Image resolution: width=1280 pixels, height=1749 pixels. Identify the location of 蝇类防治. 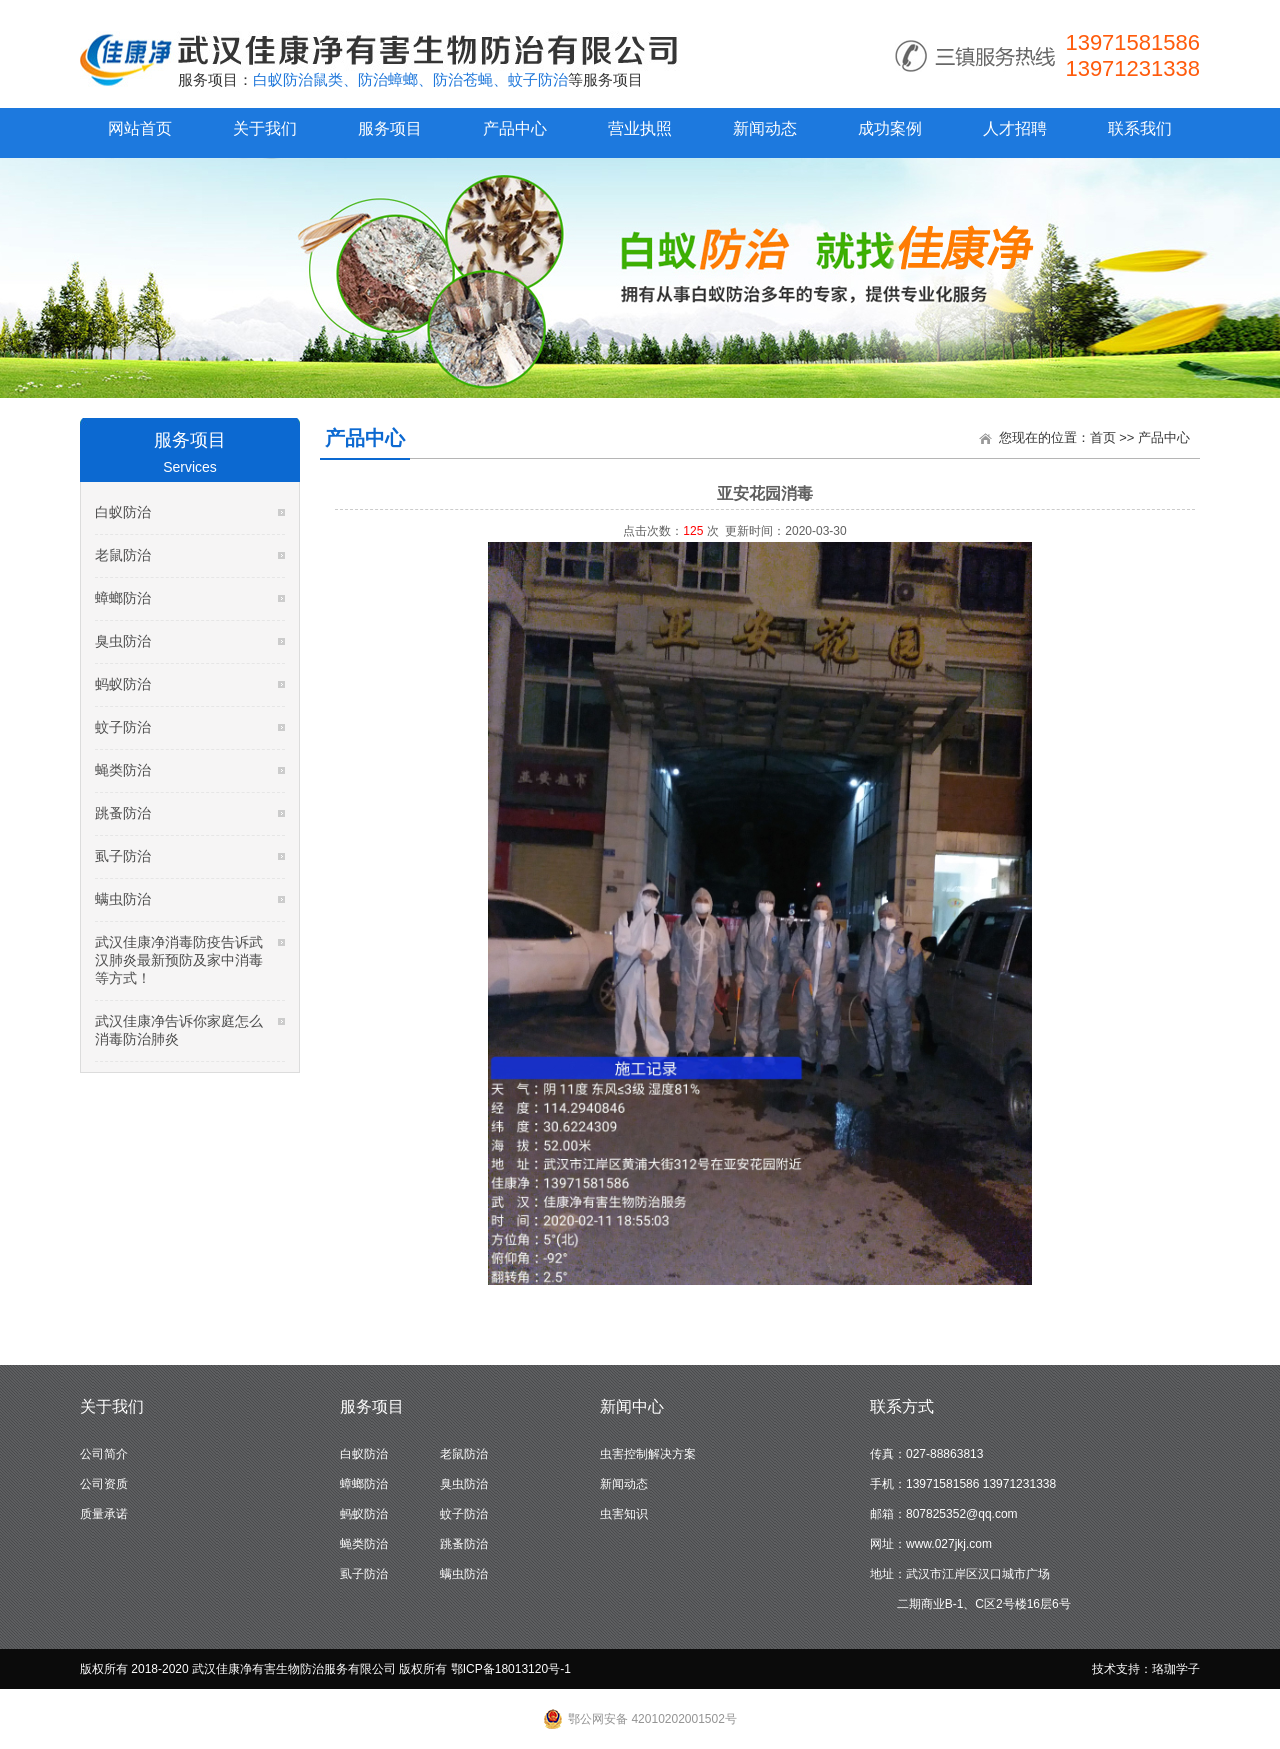
(123, 770).